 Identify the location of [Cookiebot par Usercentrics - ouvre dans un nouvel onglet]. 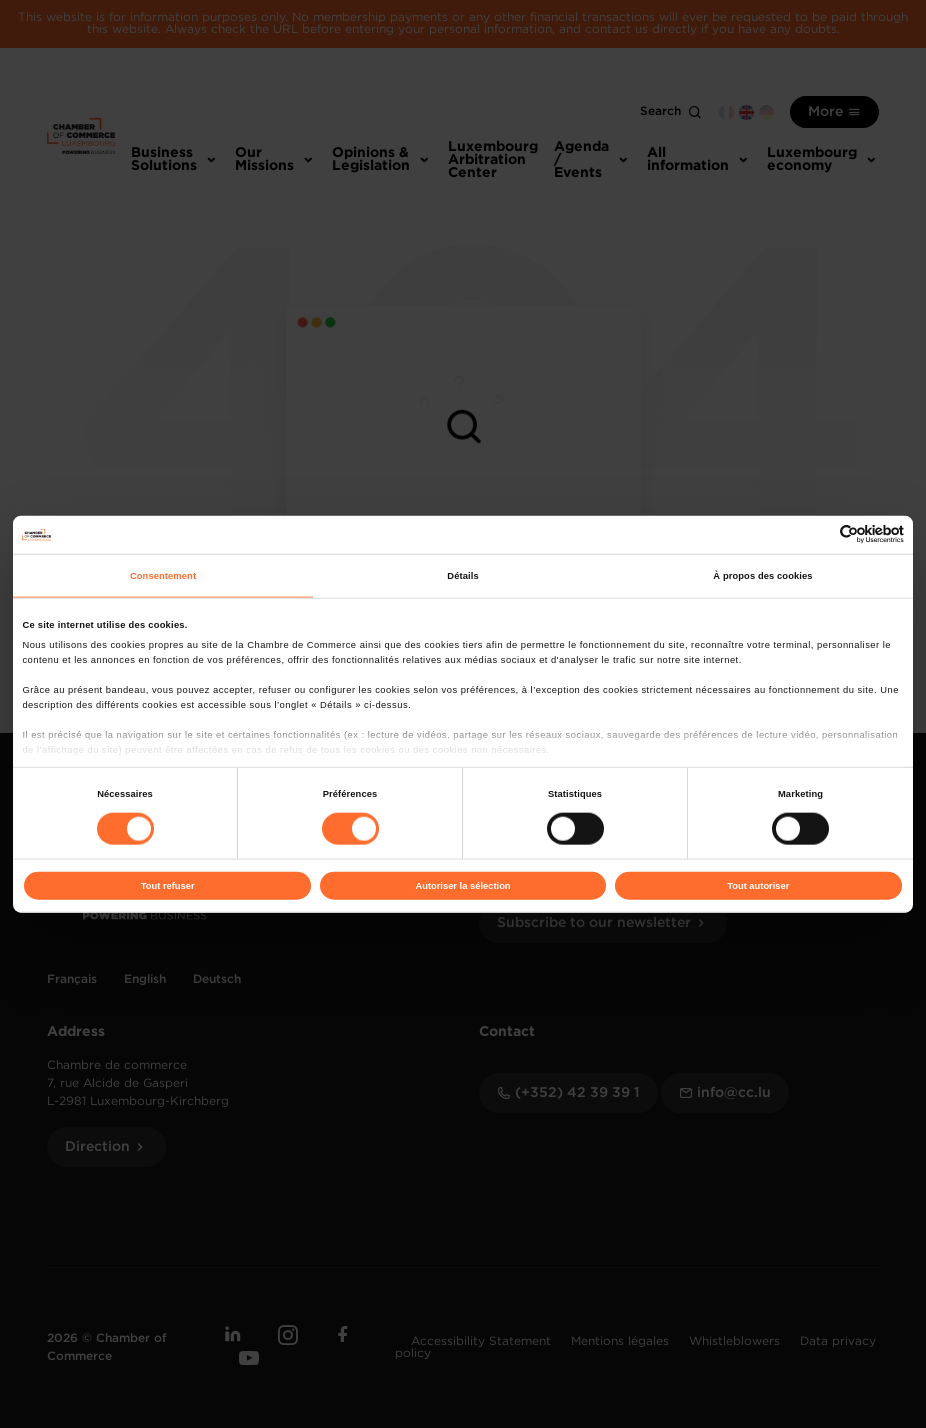
(816, 534).